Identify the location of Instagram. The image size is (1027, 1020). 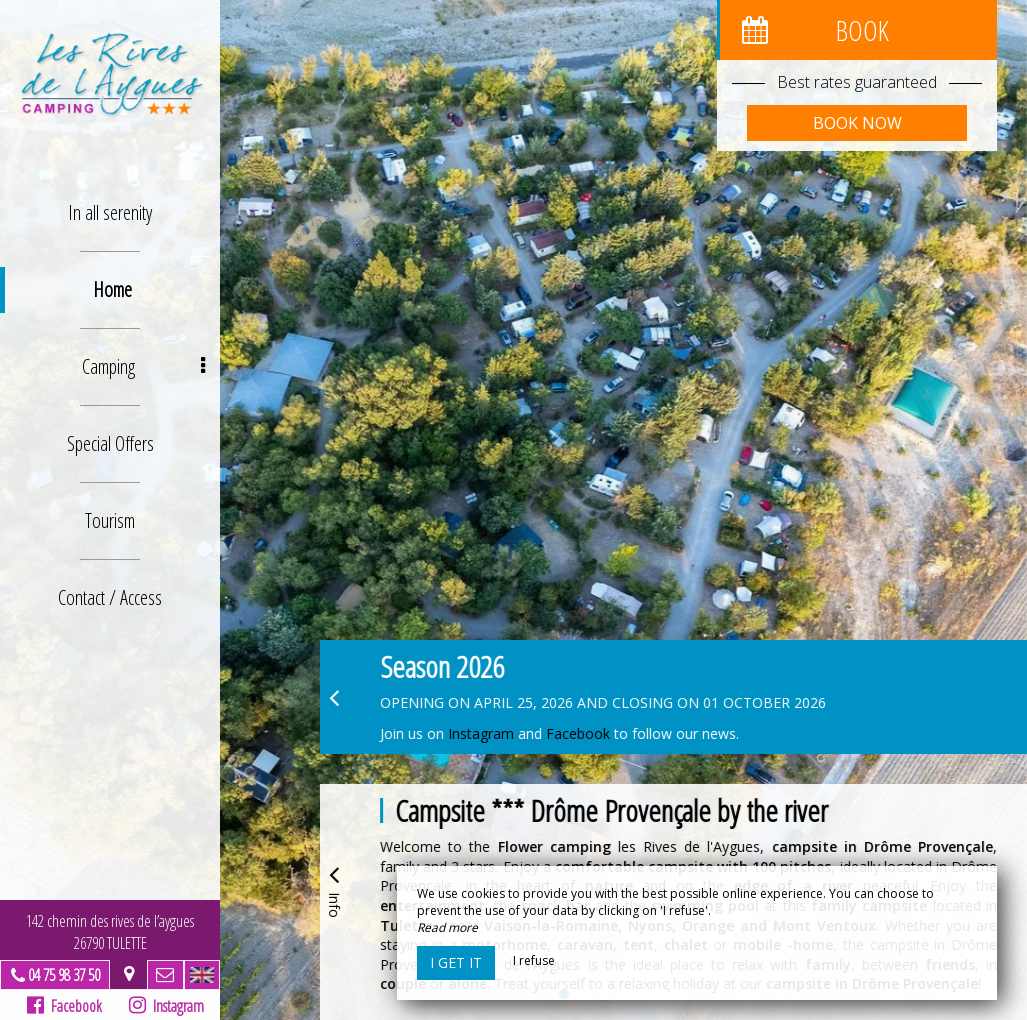
(165, 1006).